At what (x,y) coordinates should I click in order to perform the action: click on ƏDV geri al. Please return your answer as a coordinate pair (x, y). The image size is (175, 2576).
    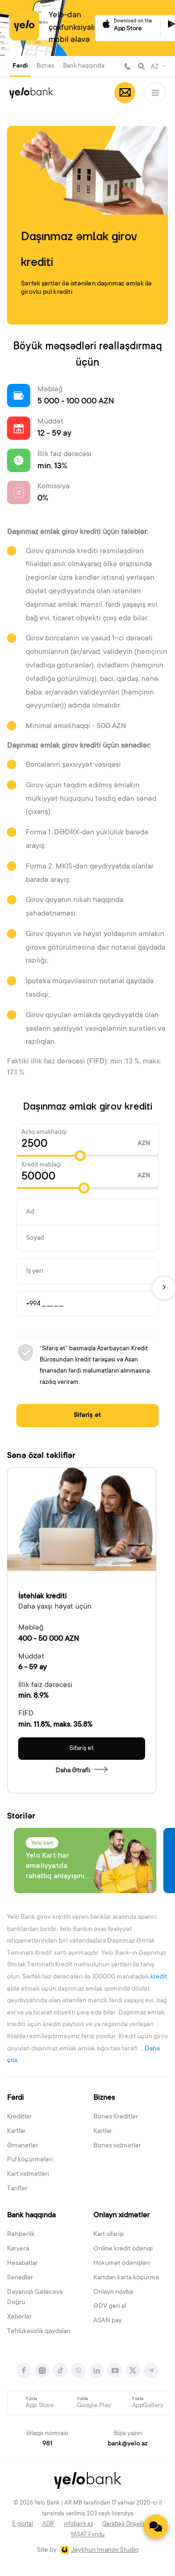
    Looking at the image, I should click on (109, 2306).